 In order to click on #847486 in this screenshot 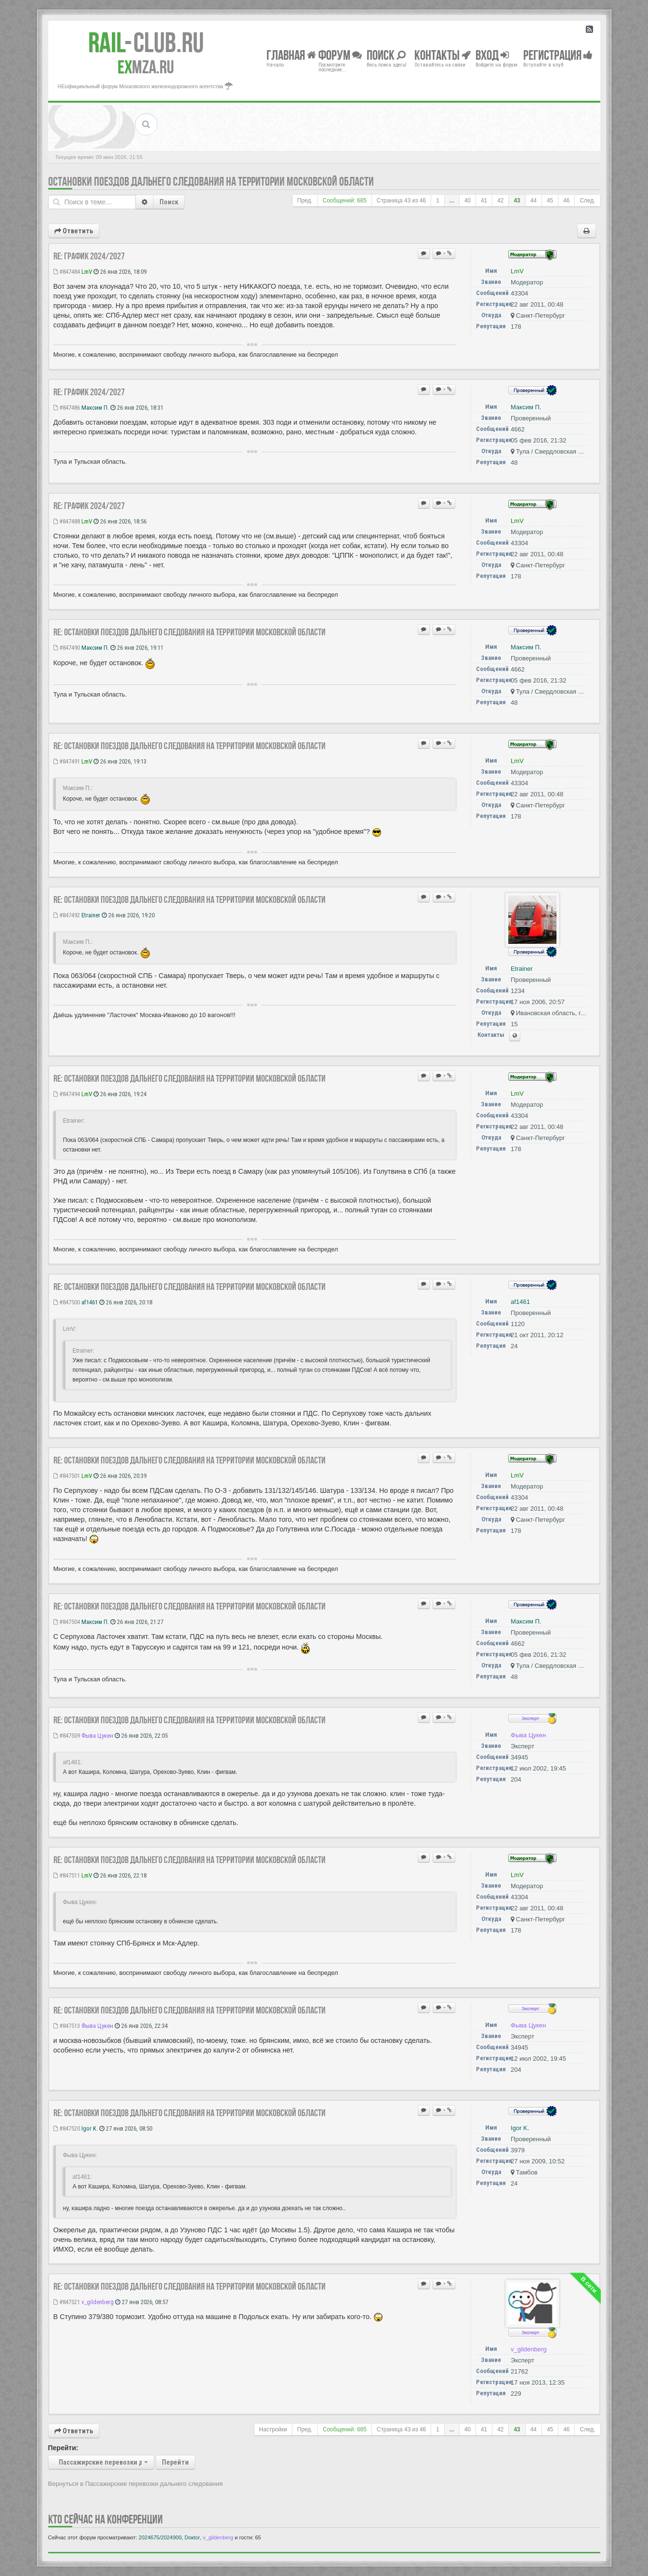, I will do `click(66, 407)`.